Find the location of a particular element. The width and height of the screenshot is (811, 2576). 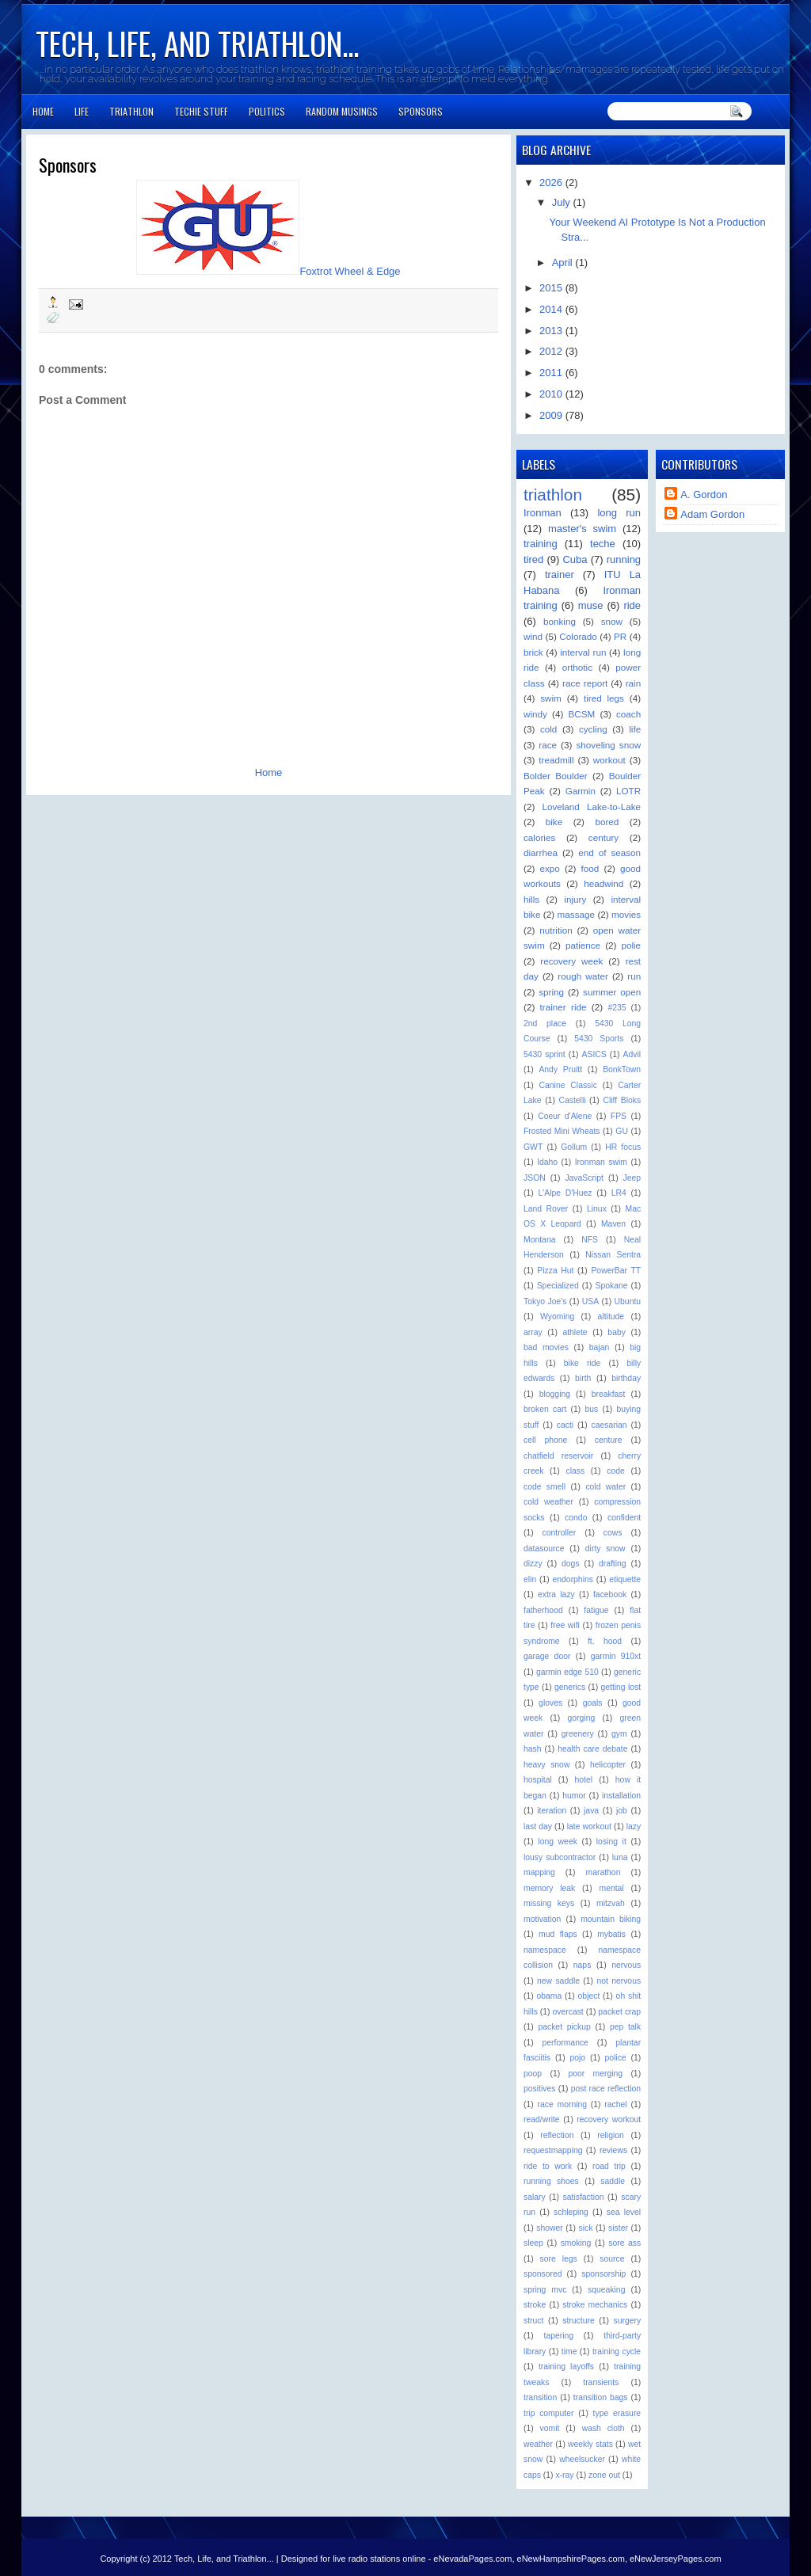

hotel is located at coordinates (584, 1779).